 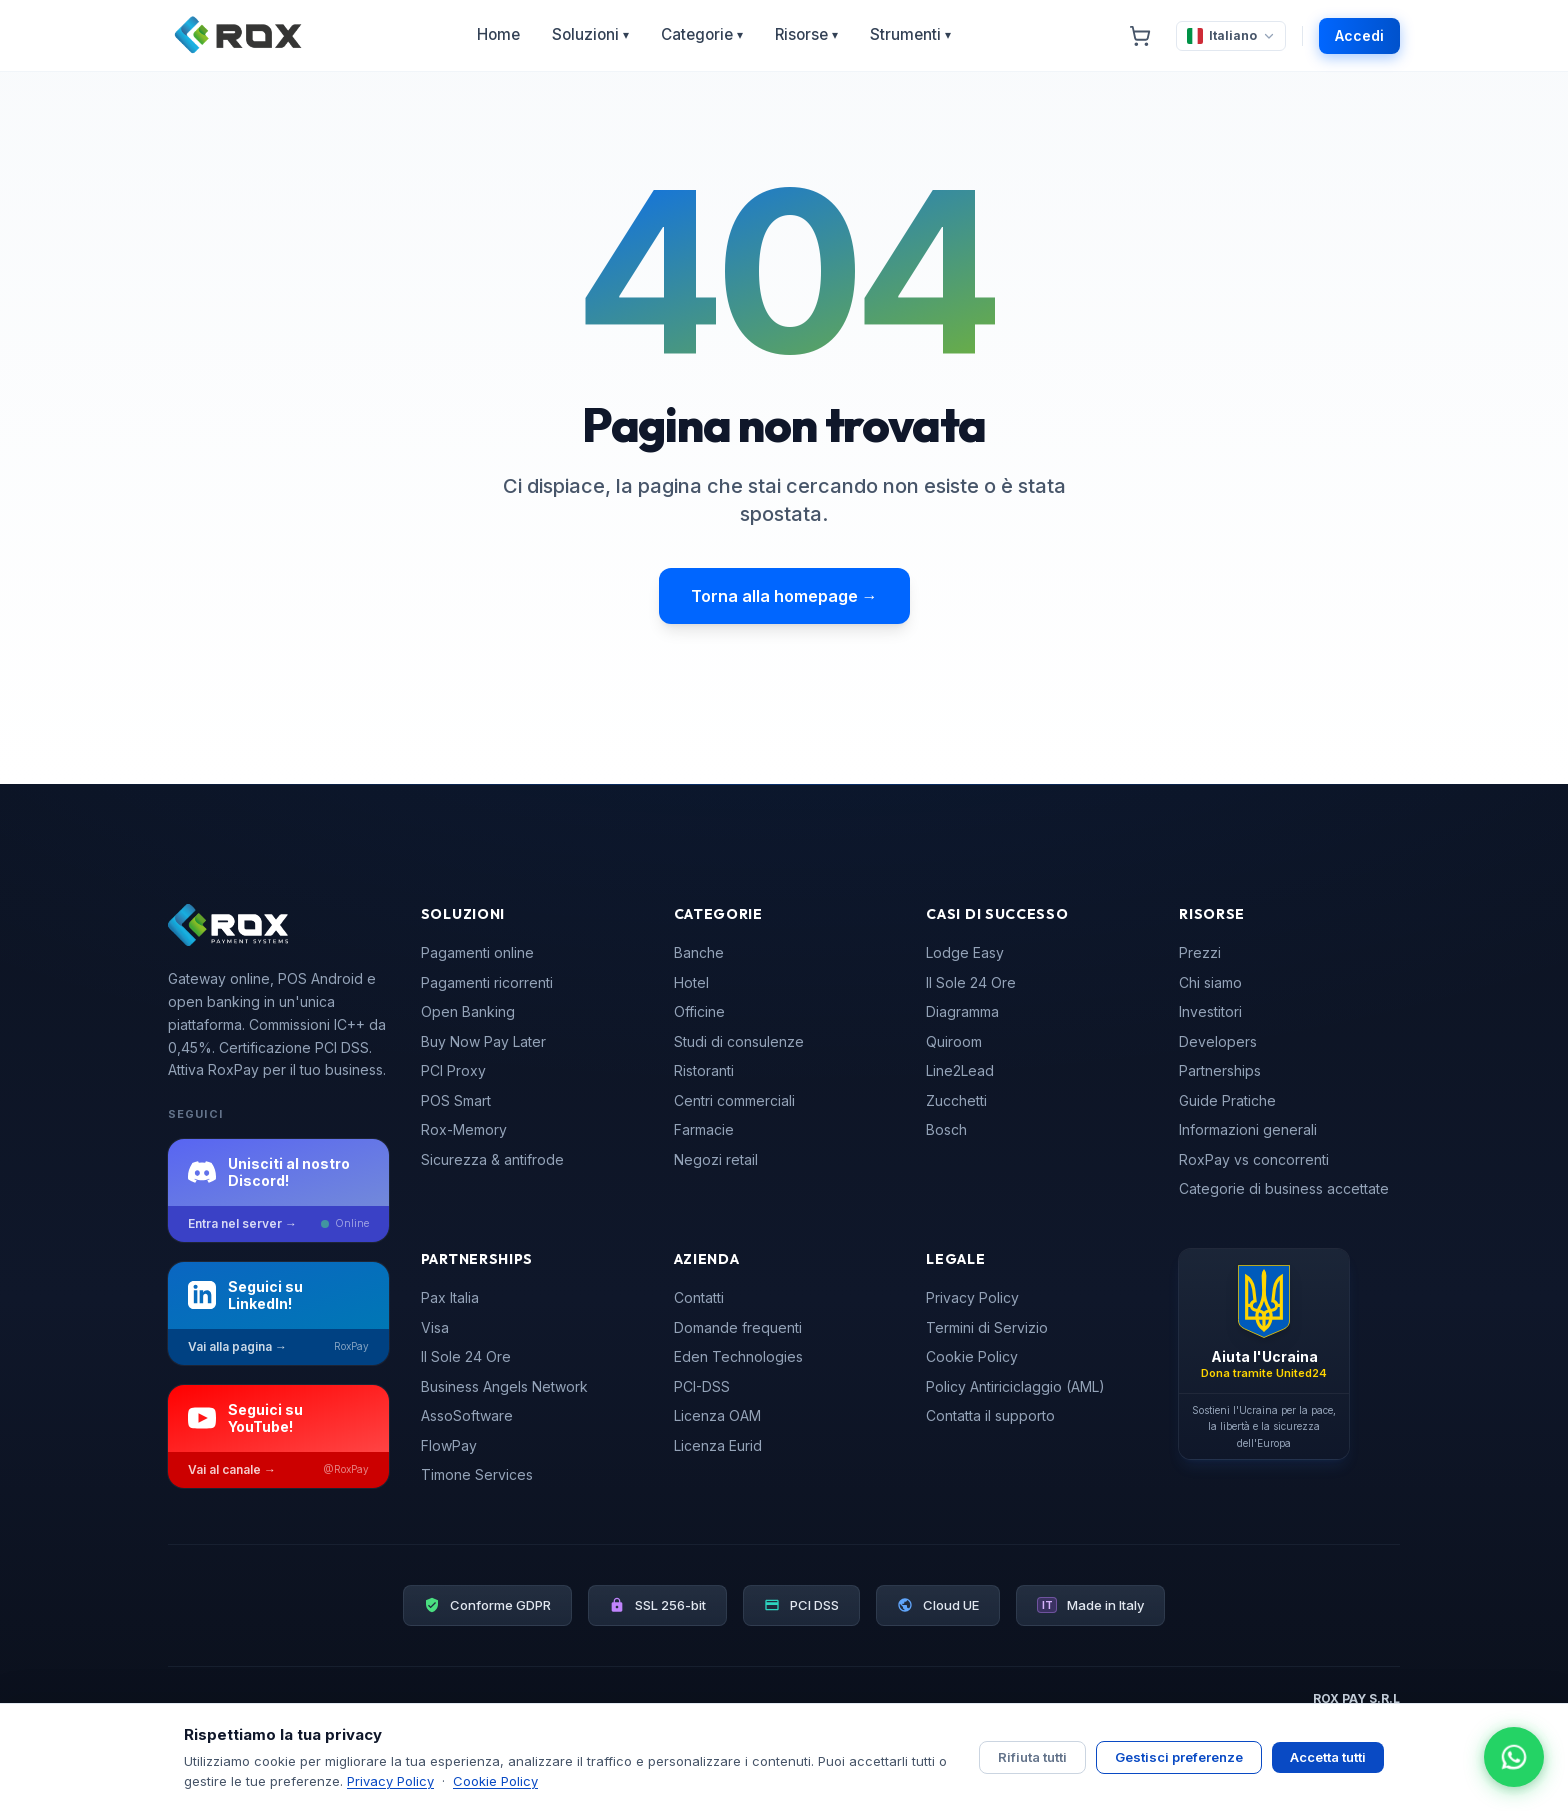 I want to click on Strumenti, so click(x=910, y=35).